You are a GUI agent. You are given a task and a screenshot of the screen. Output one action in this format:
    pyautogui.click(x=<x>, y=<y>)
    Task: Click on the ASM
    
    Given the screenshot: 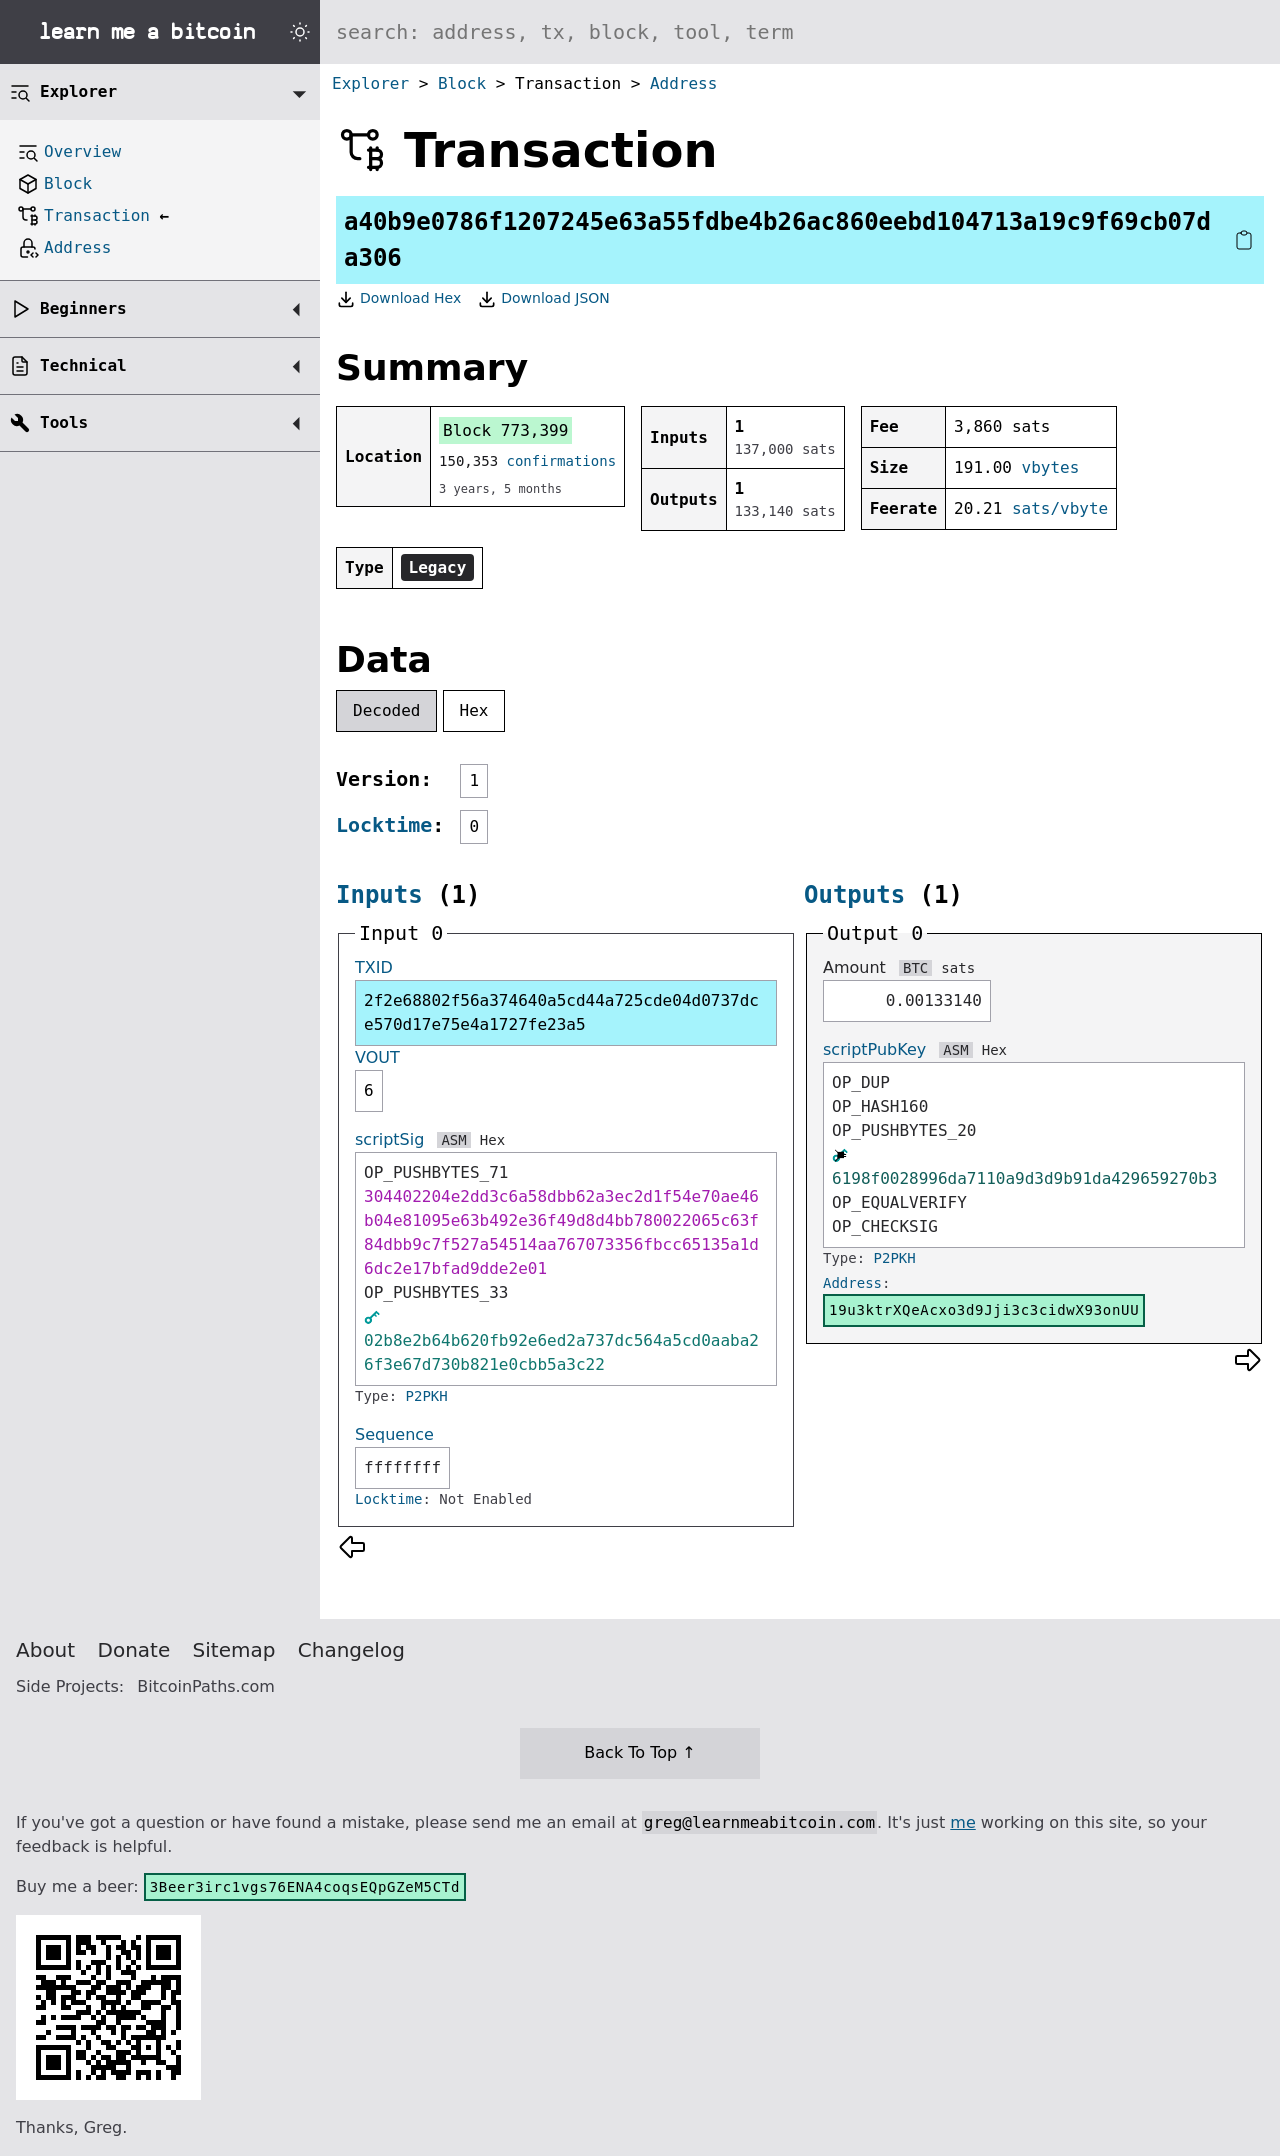 What is the action you would take?
    pyautogui.click(x=453, y=1140)
    